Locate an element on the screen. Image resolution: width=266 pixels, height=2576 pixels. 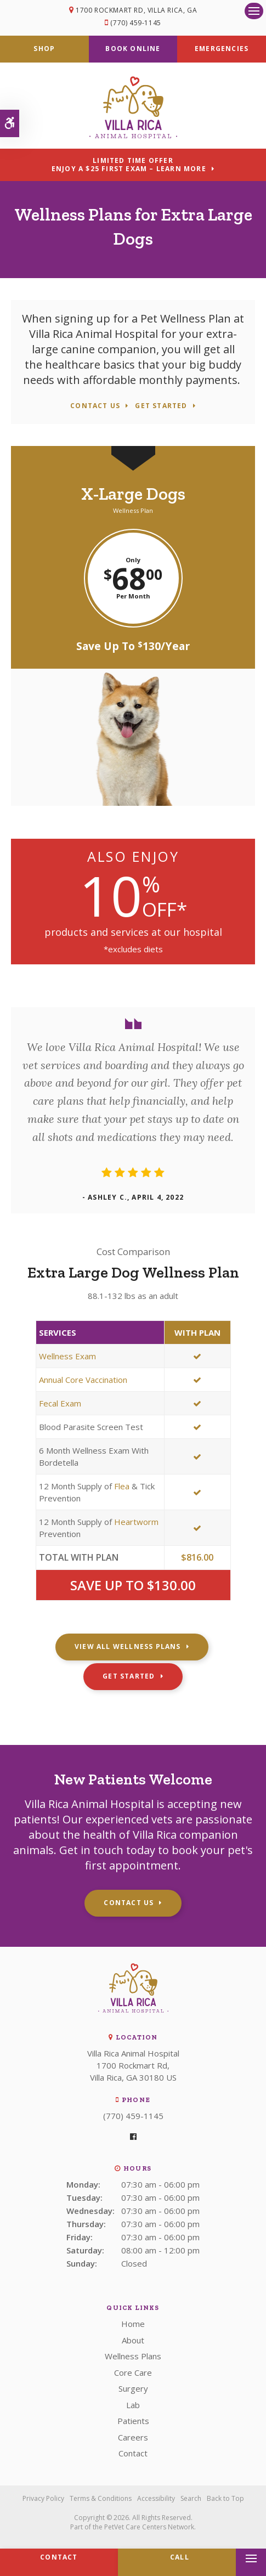
Search is located at coordinates (190, 2498).